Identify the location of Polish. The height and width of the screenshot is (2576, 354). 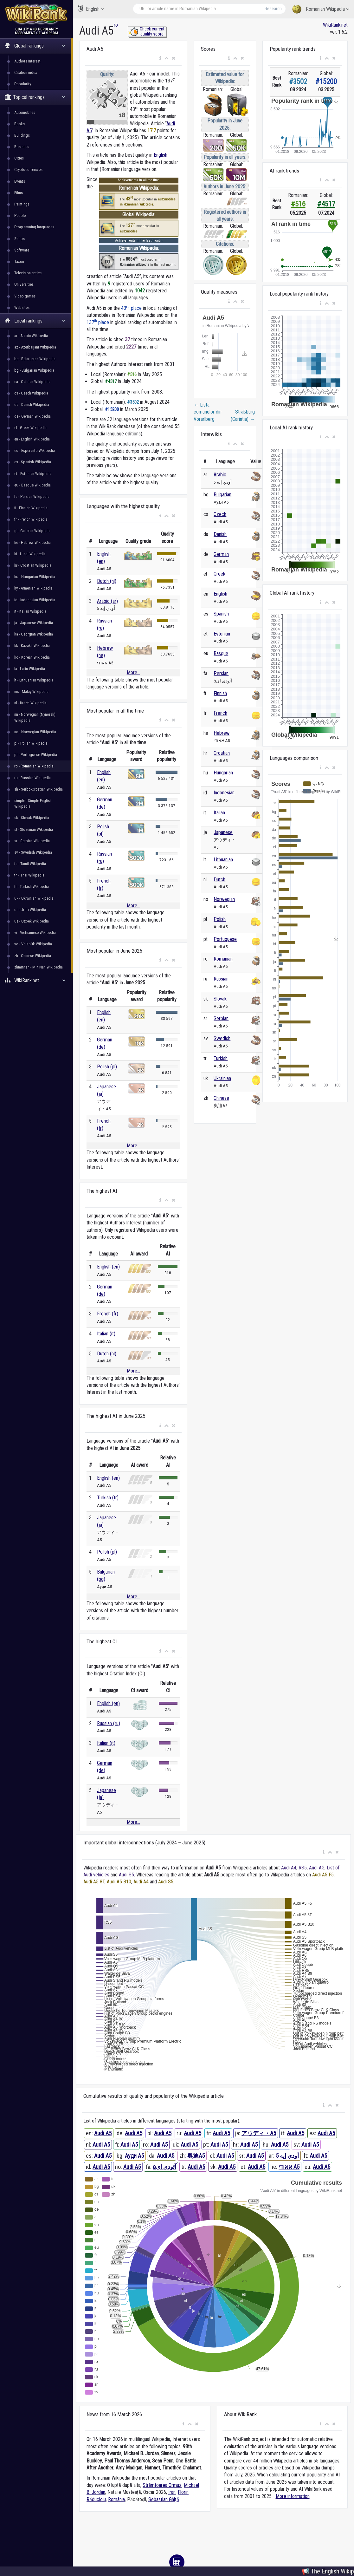
(220, 919).